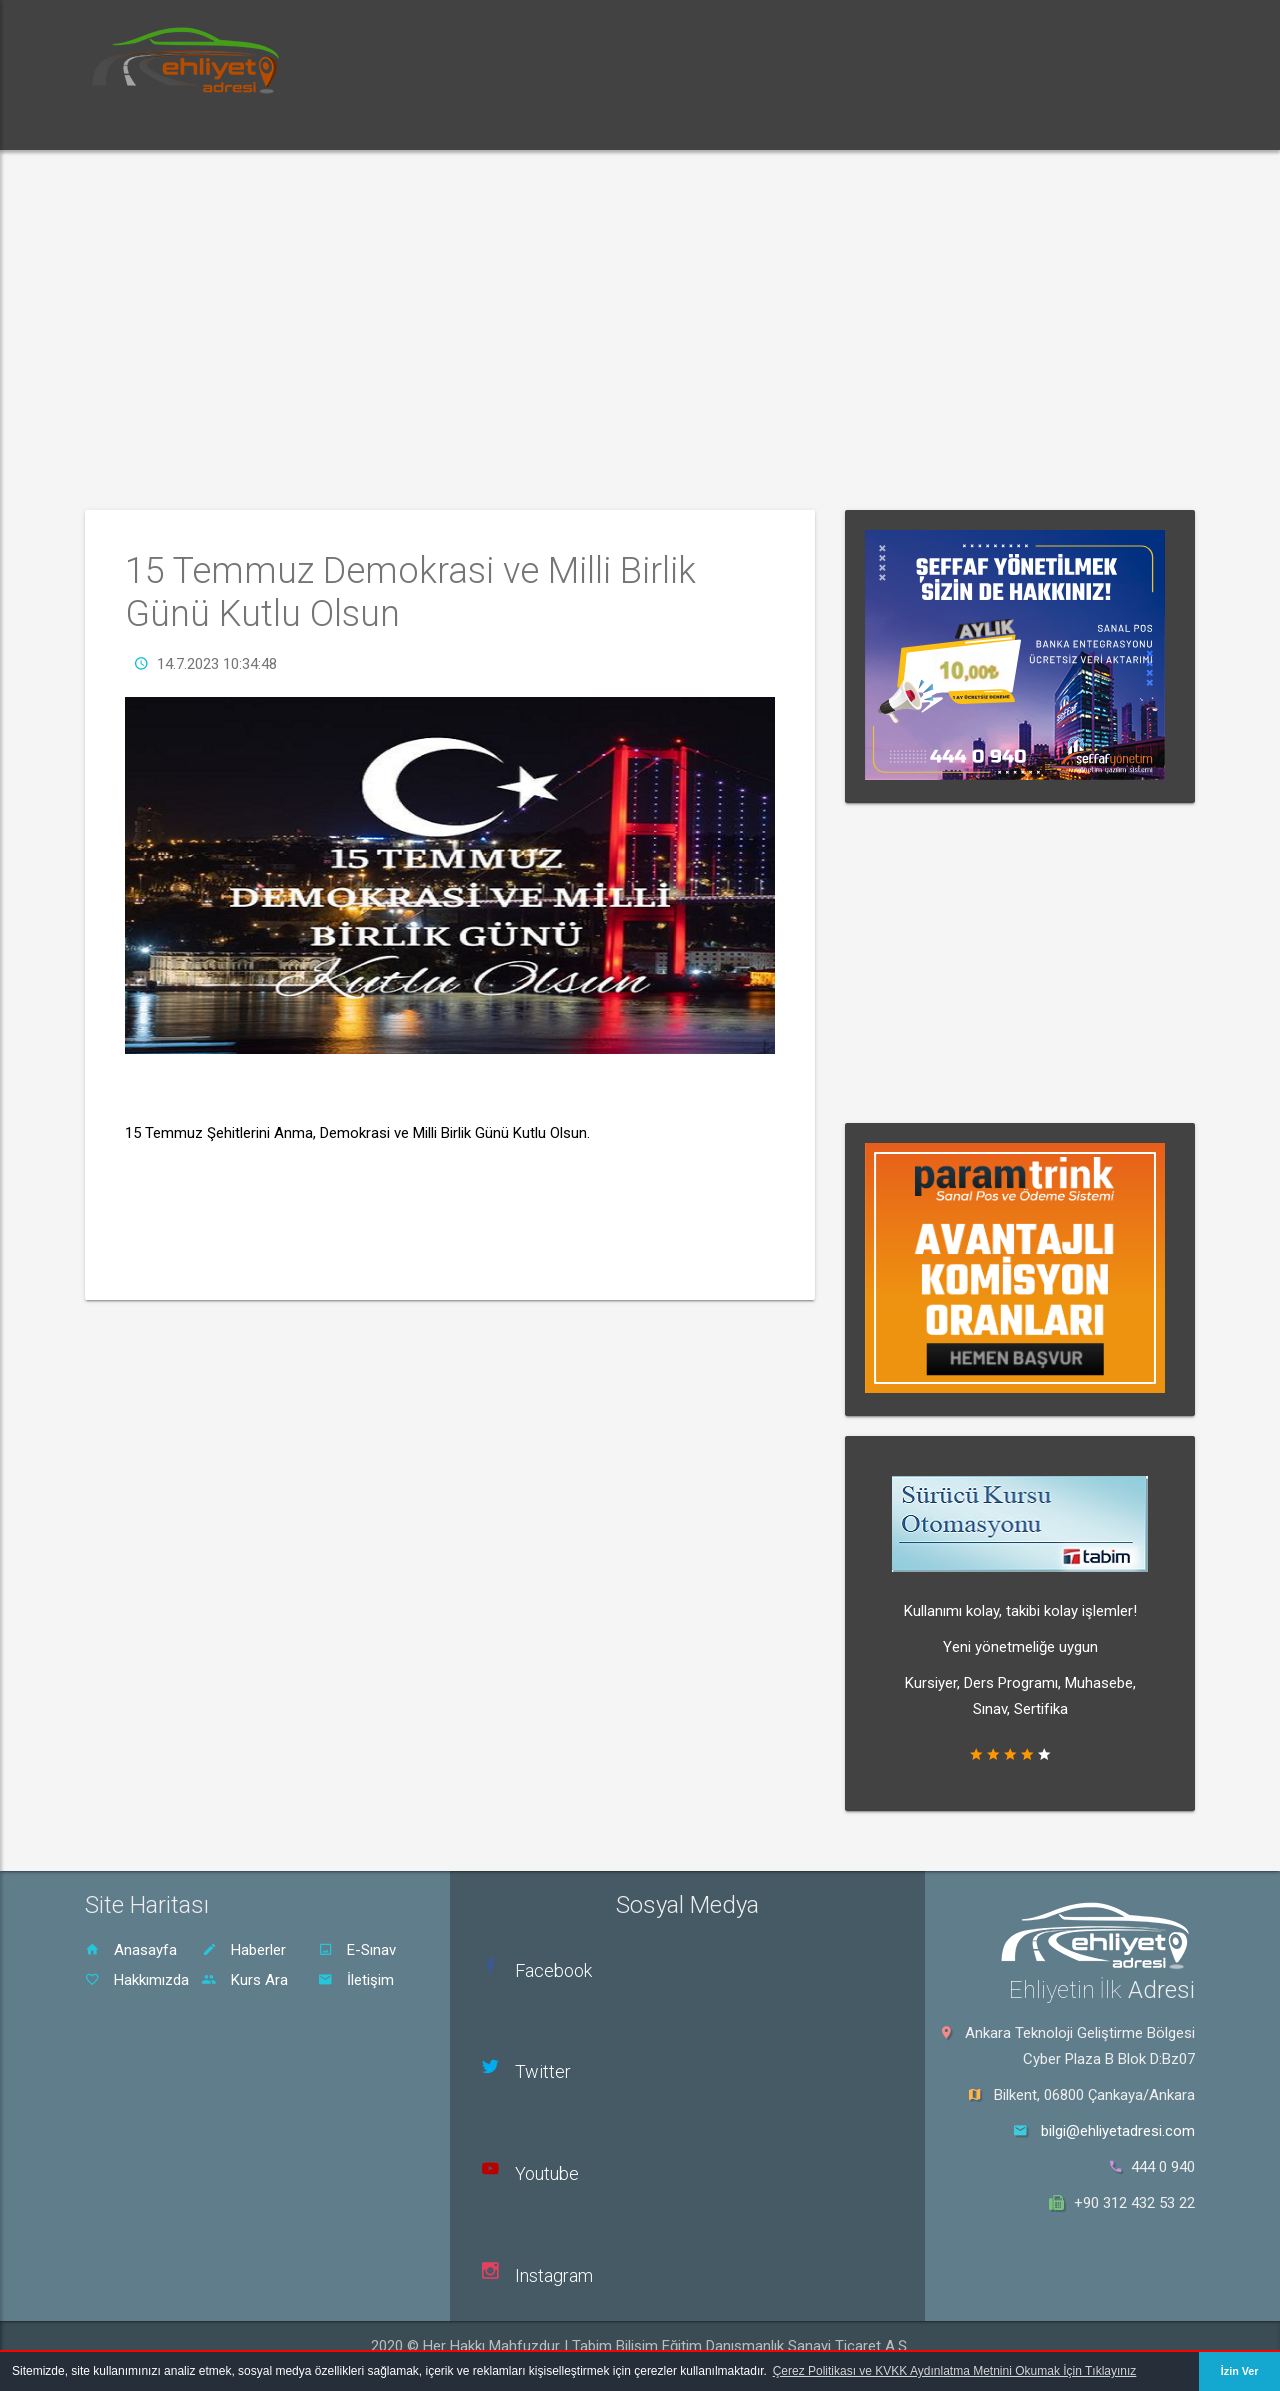  What do you see at coordinates (547, 2173) in the screenshot?
I see `Youtube` at bounding box center [547, 2173].